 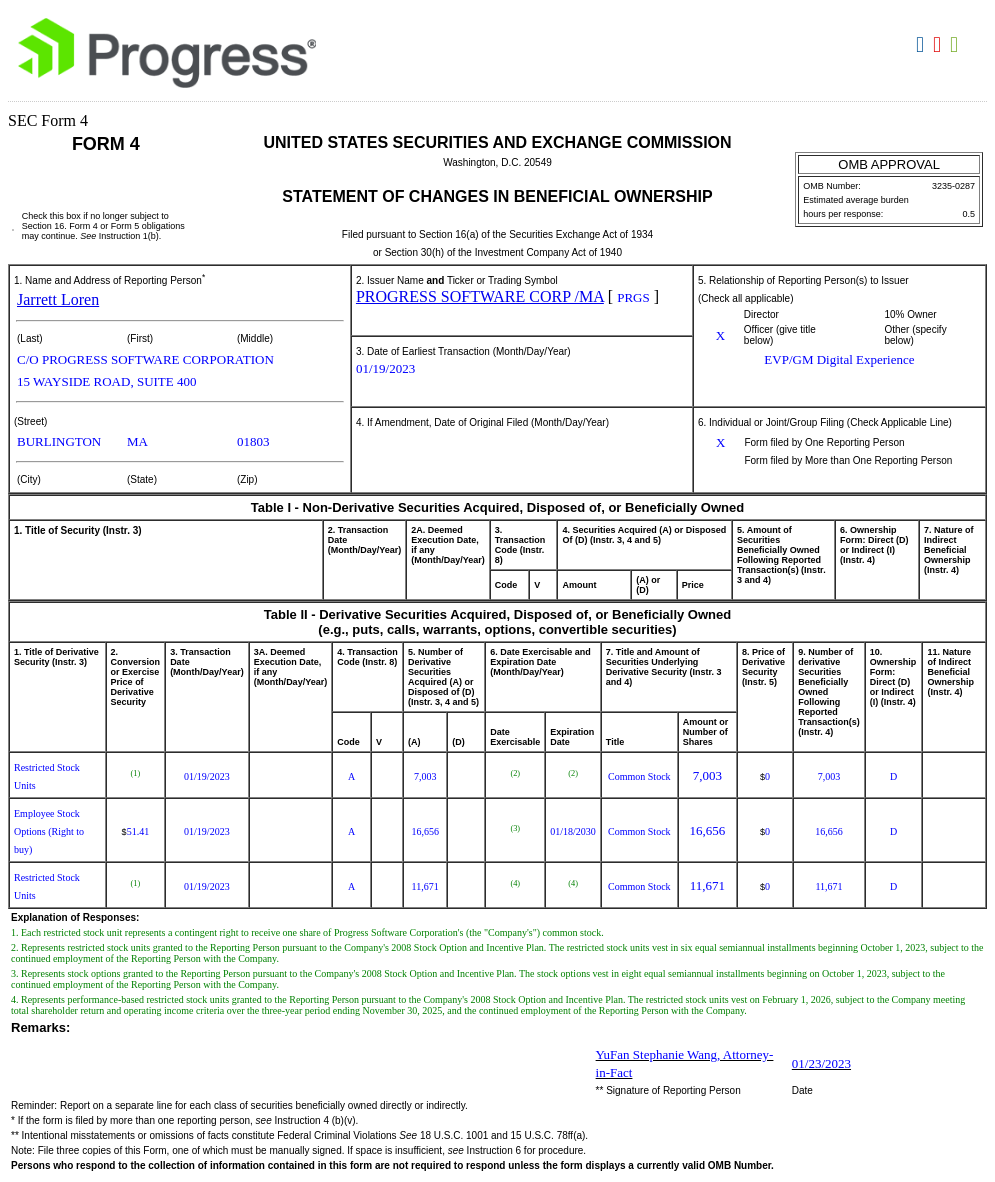 I want to click on Download XLS, so click(x=956, y=45).